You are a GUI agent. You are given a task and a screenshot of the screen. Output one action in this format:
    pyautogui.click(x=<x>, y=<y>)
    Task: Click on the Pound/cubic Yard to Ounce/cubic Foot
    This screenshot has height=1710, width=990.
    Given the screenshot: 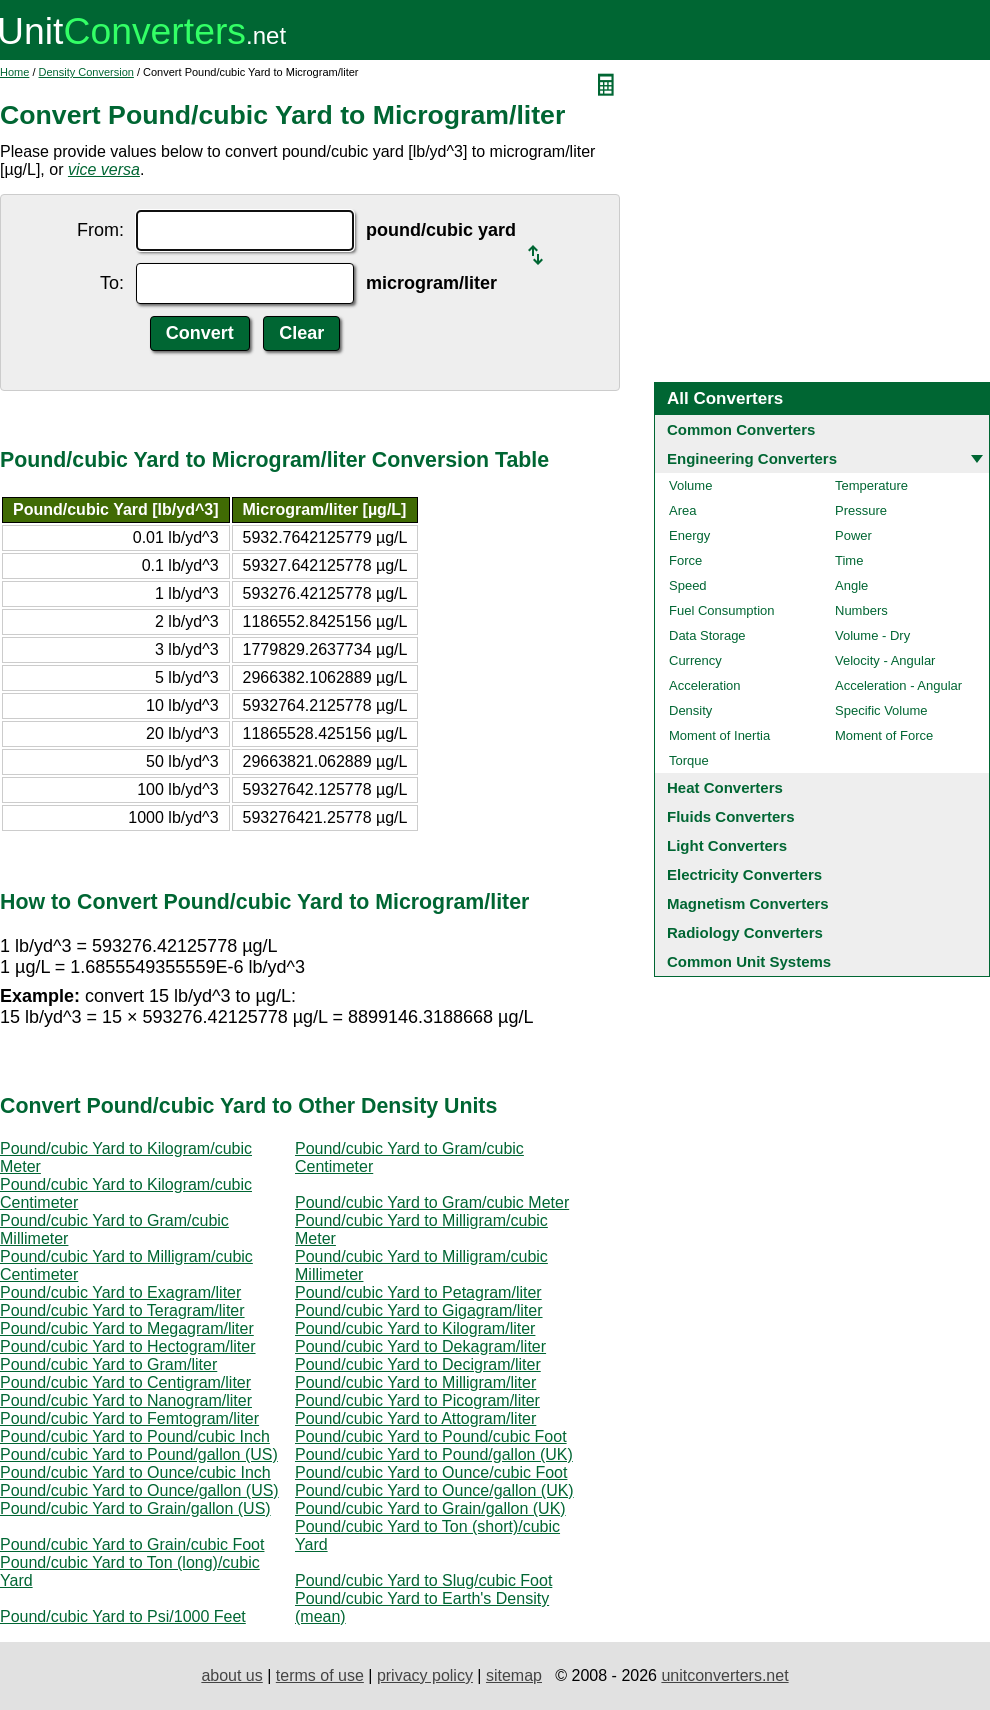 What is the action you would take?
    pyautogui.click(x=431, y=1472)
    